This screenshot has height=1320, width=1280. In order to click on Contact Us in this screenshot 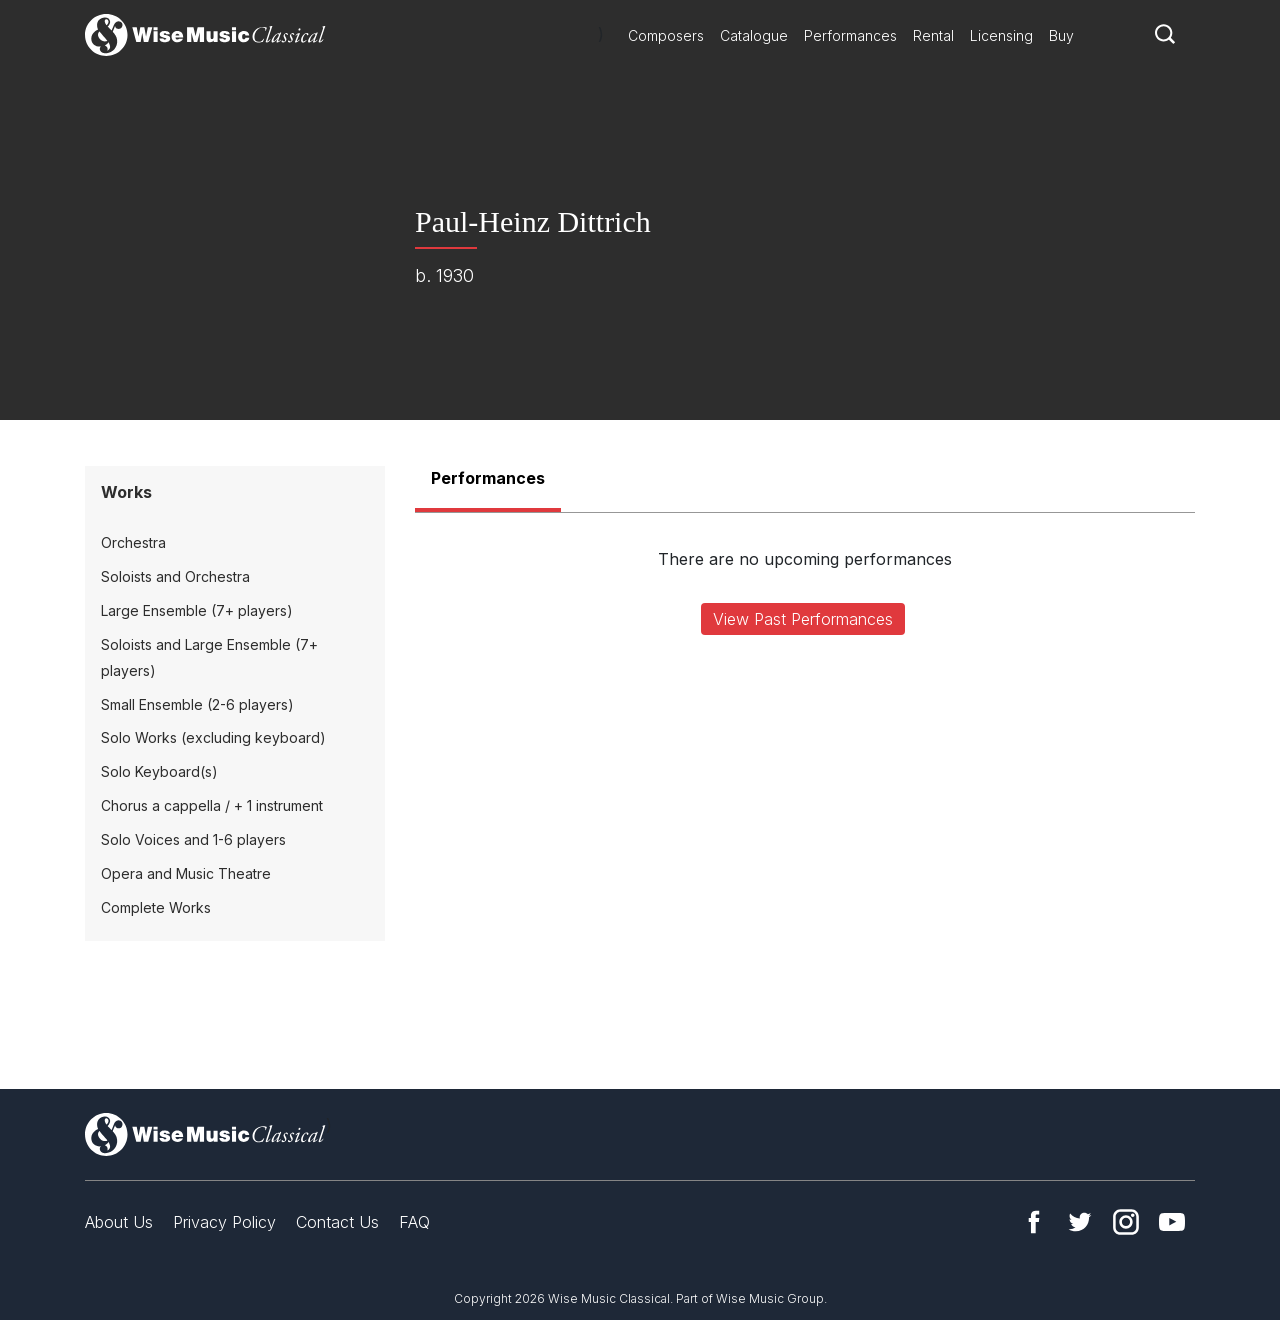, I will do `click(337, 1222)`.